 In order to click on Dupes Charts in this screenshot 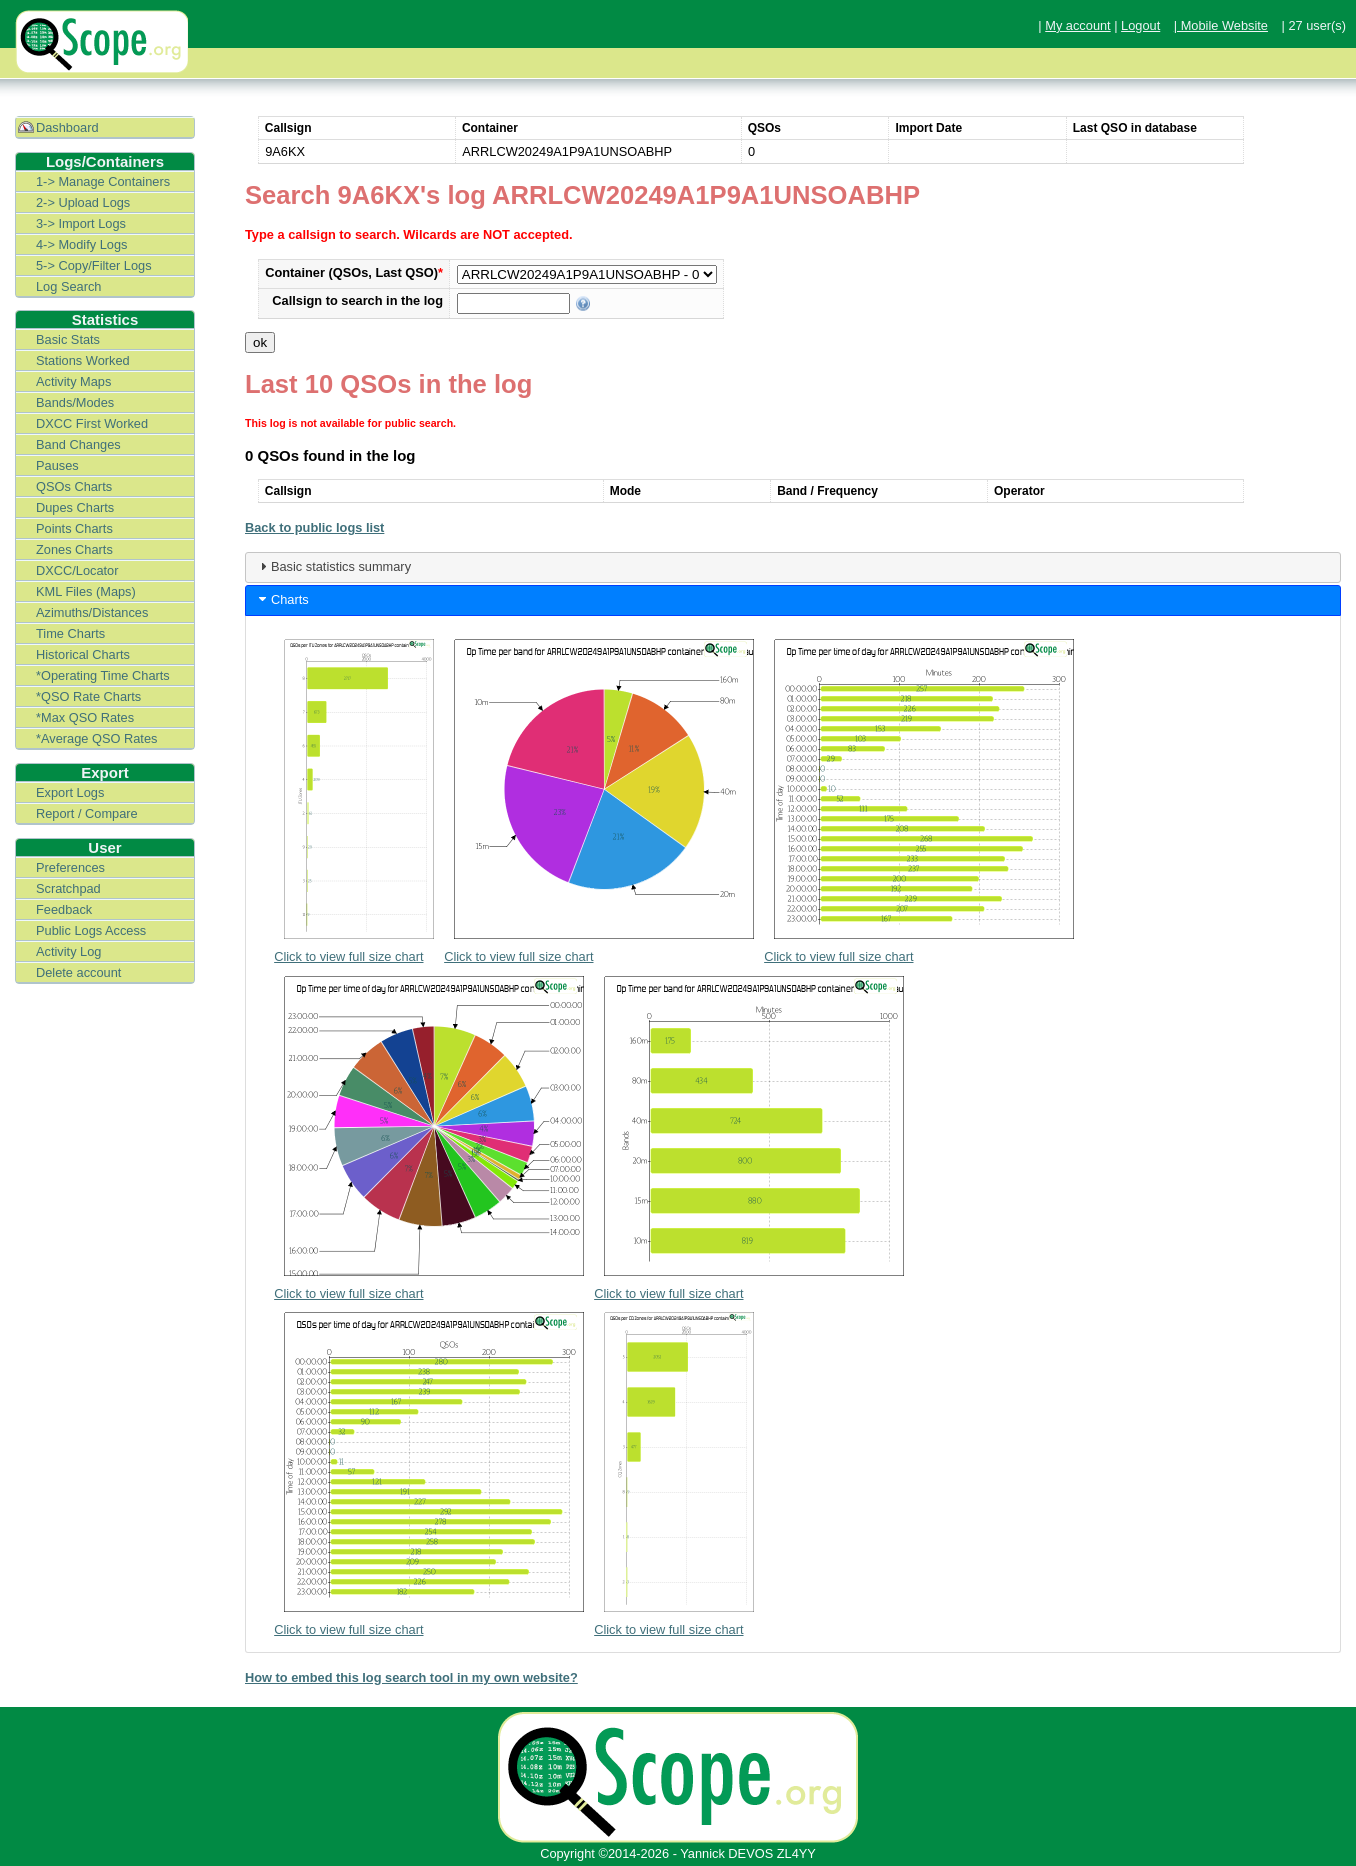, I will do `click(75, 507)`.